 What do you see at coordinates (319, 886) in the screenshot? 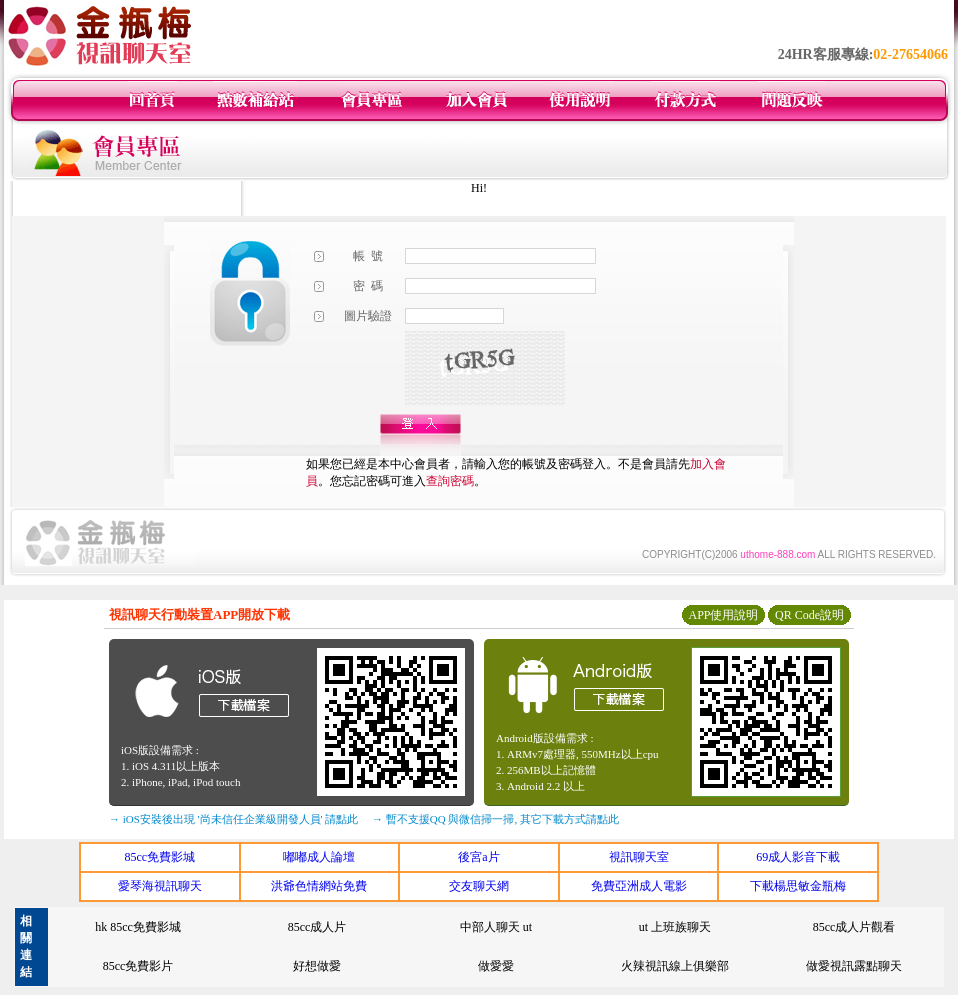
I see `洪爺色情網站免費` at bounding box center [319, 886].